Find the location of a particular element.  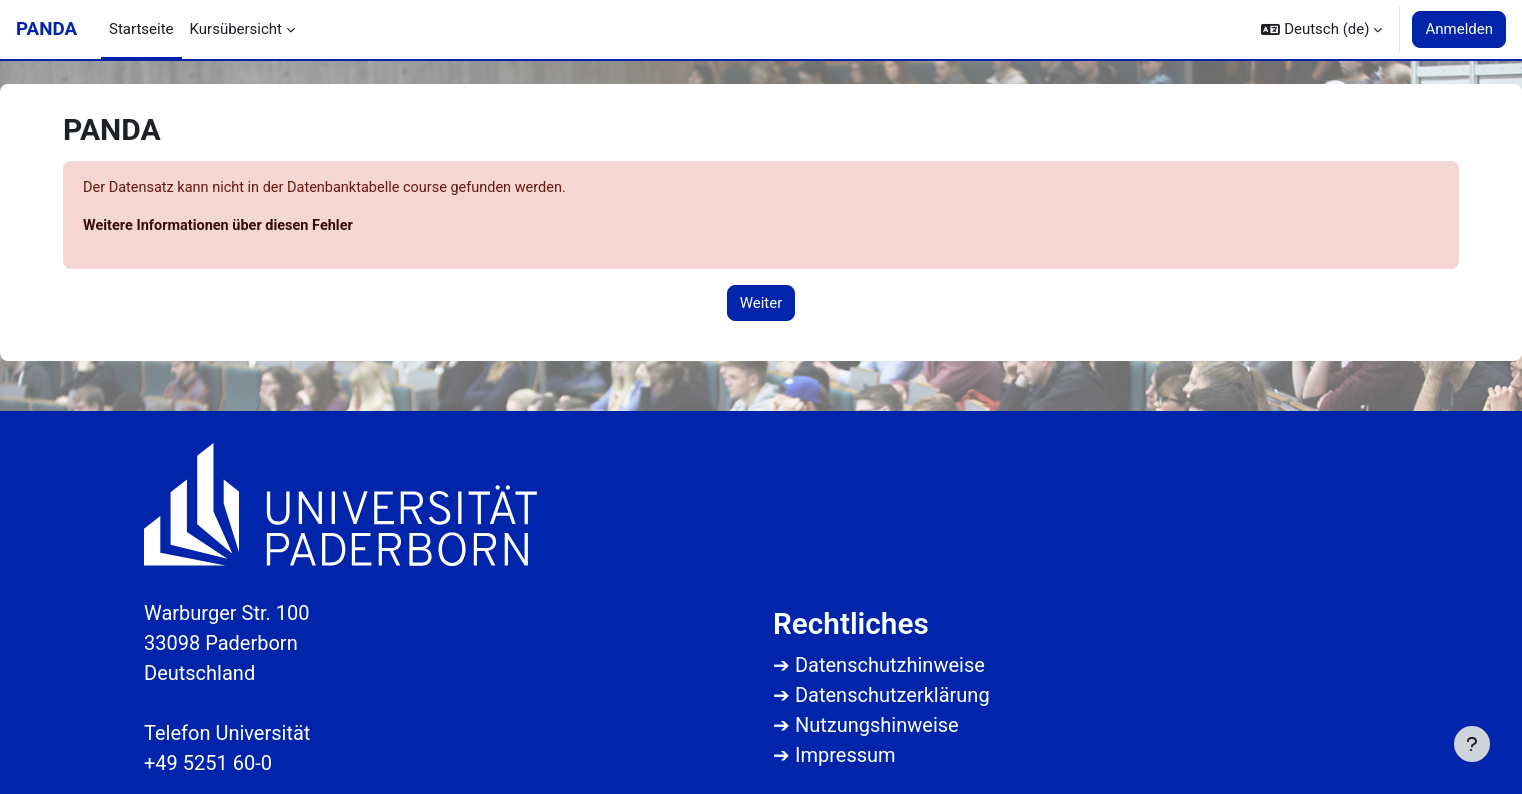

Datenschutzhinweise is located at coordinates (890, 665).